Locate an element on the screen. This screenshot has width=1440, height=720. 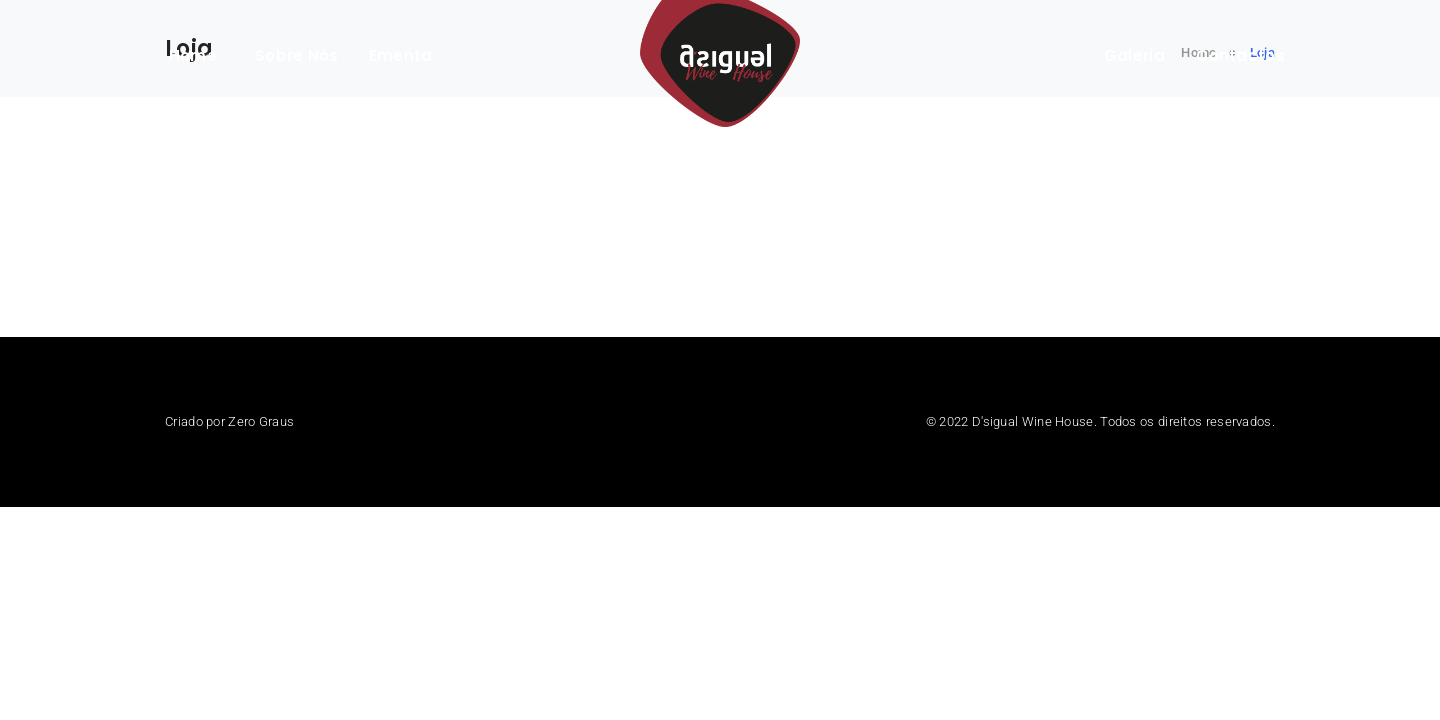
Home is located at coordinates (193, 55).